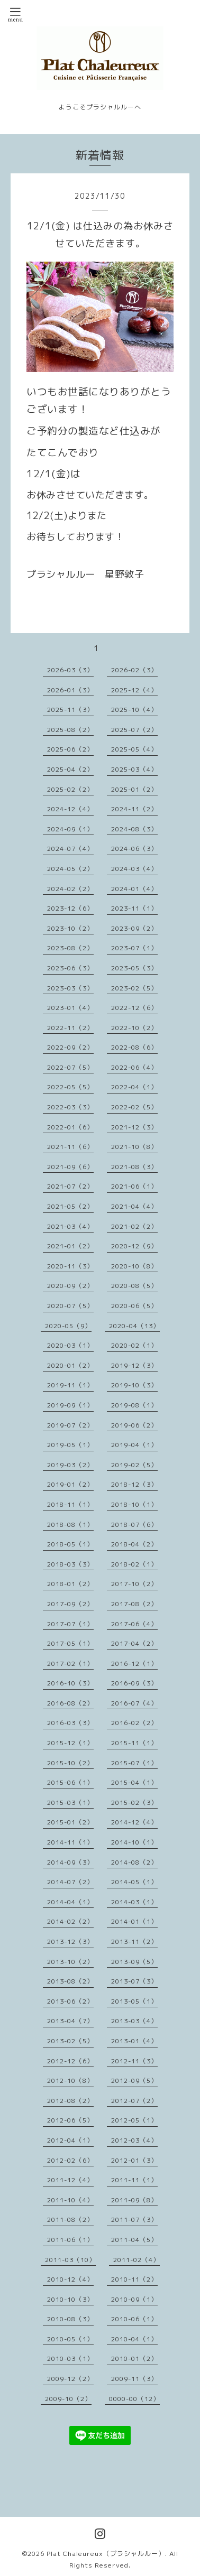  Describe the element at coordinates (70, 1961) in the screenshot. I see `2013-10（2）` at that location.